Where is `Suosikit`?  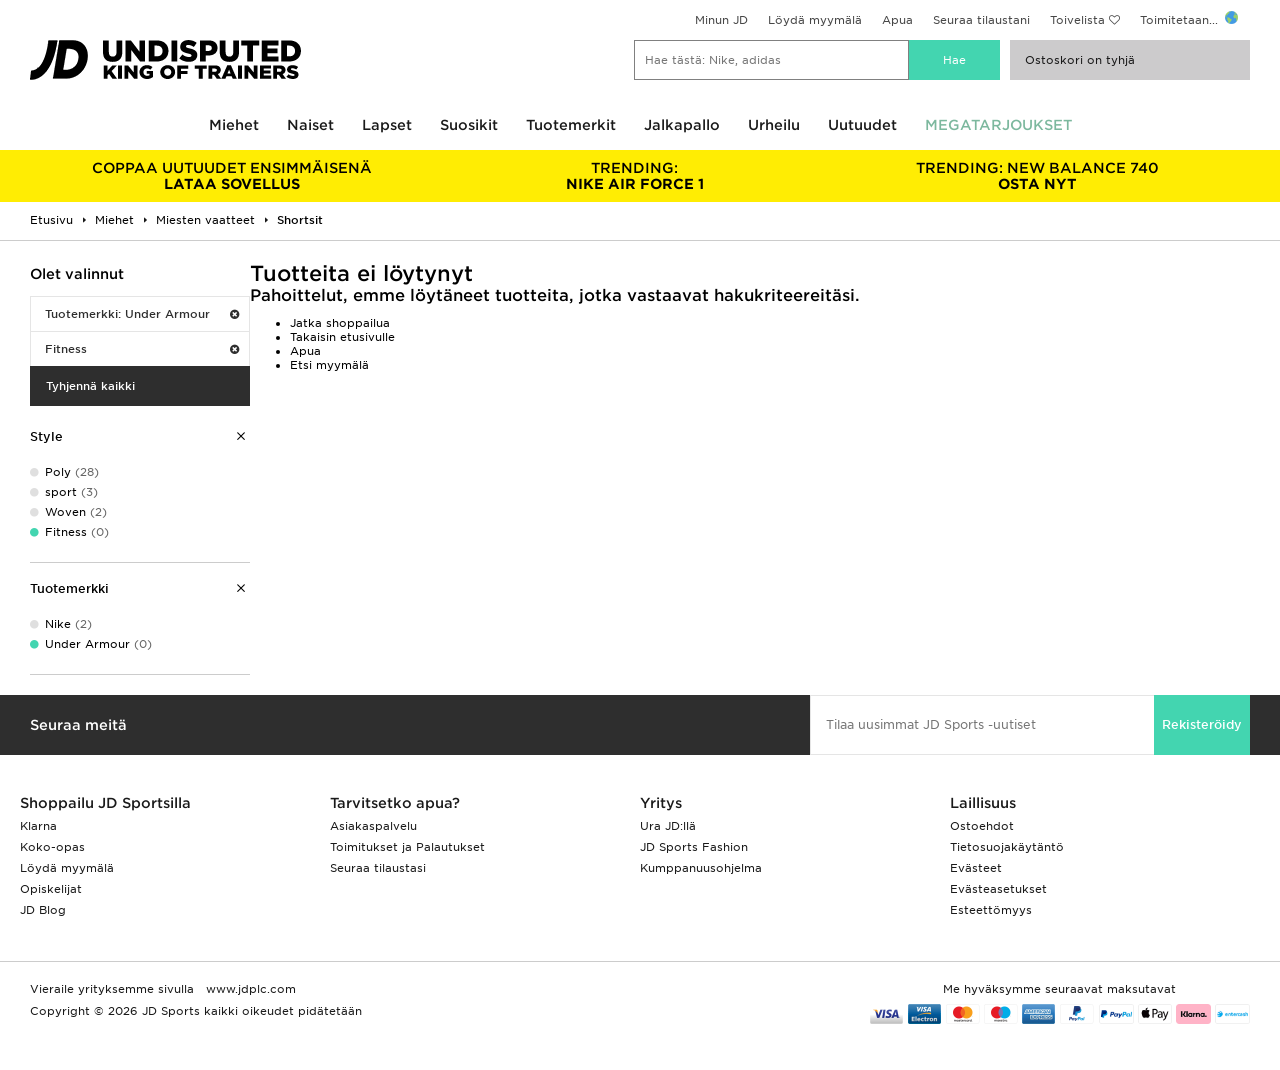
Suosikit is located at coordinates (469, 125).